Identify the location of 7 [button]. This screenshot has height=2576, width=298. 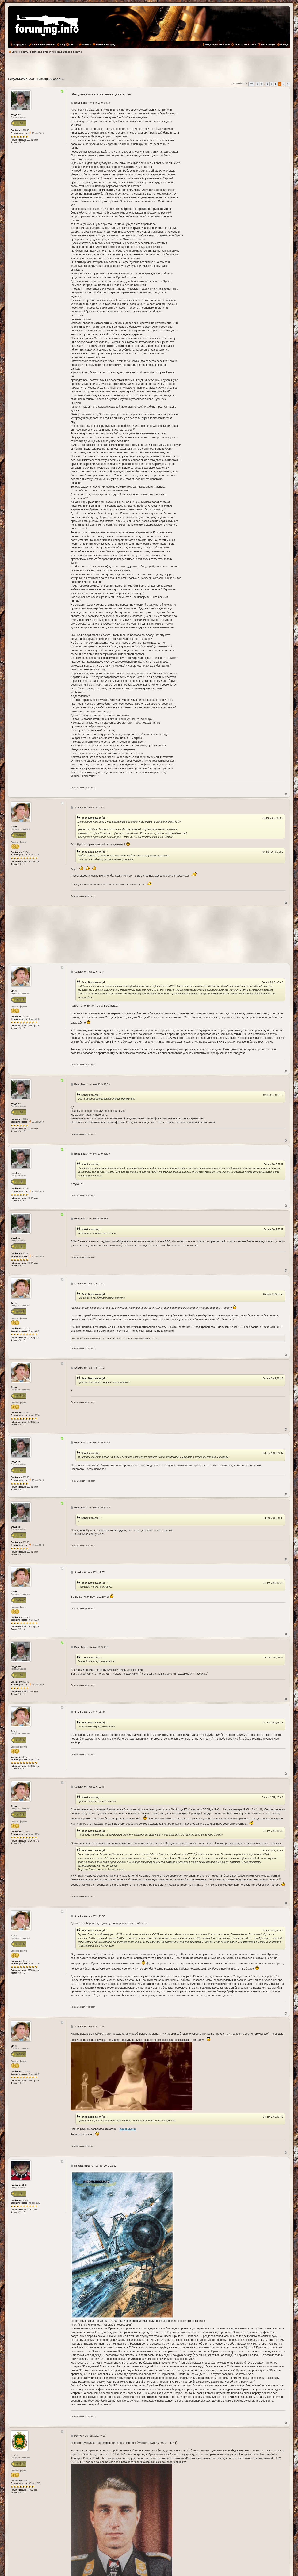
(283, 84).